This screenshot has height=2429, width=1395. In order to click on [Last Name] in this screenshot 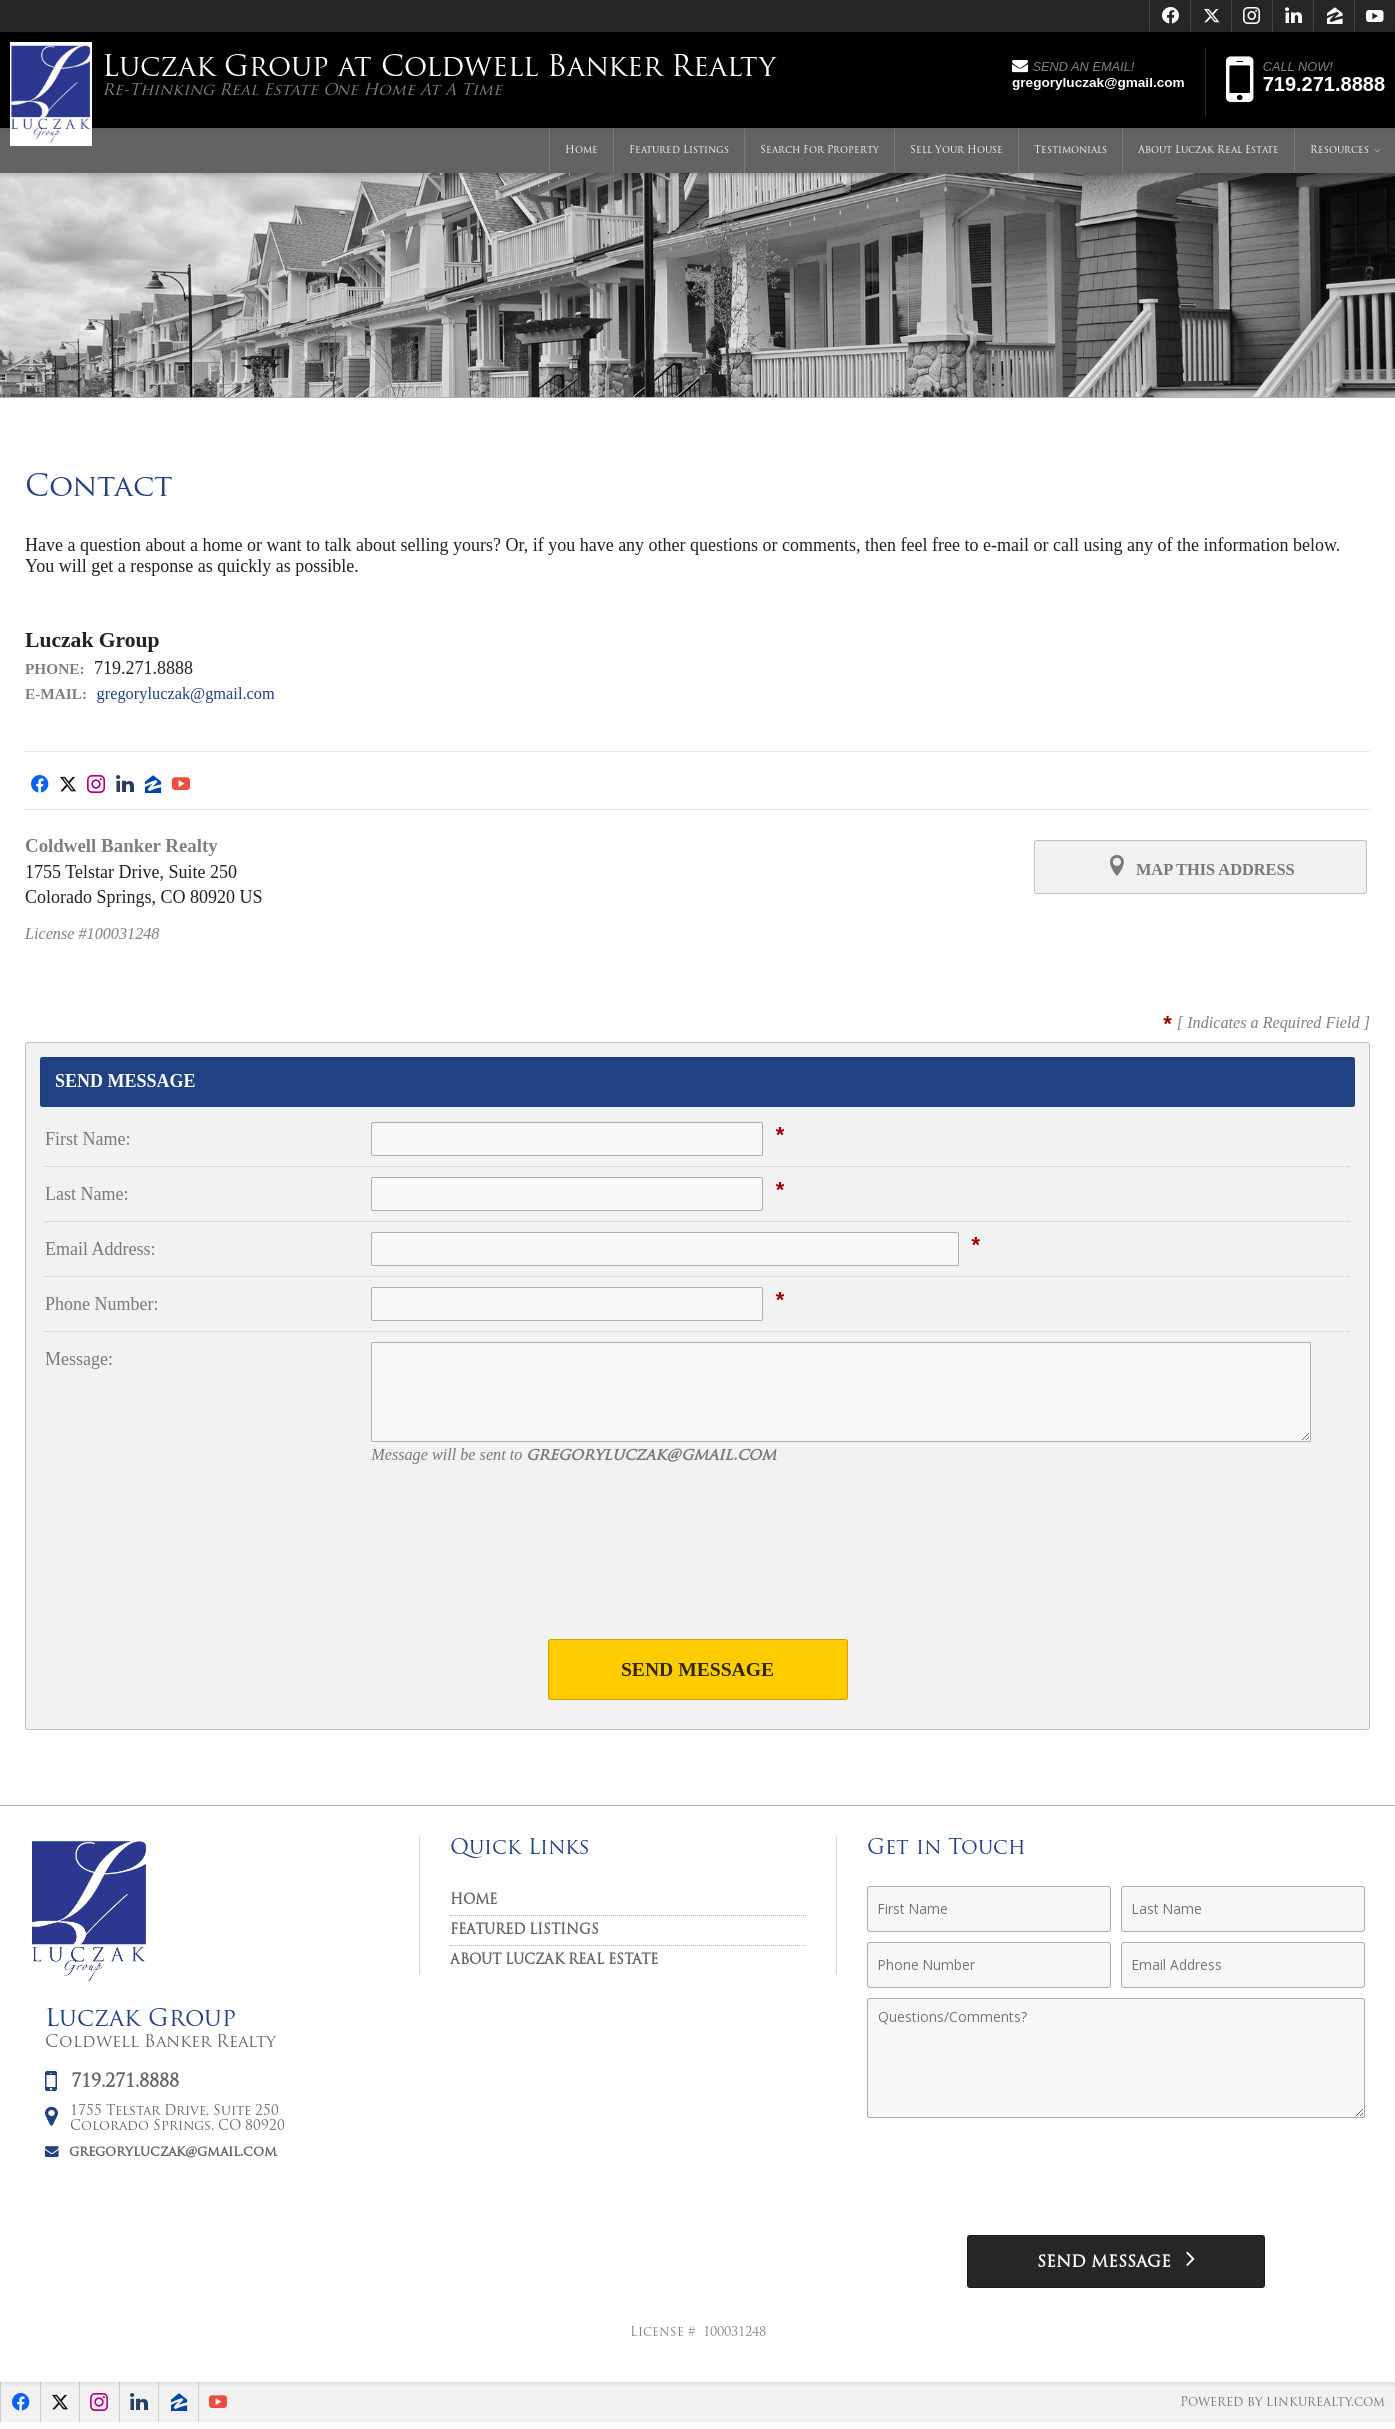, I will do `click(1243, 1912)`.